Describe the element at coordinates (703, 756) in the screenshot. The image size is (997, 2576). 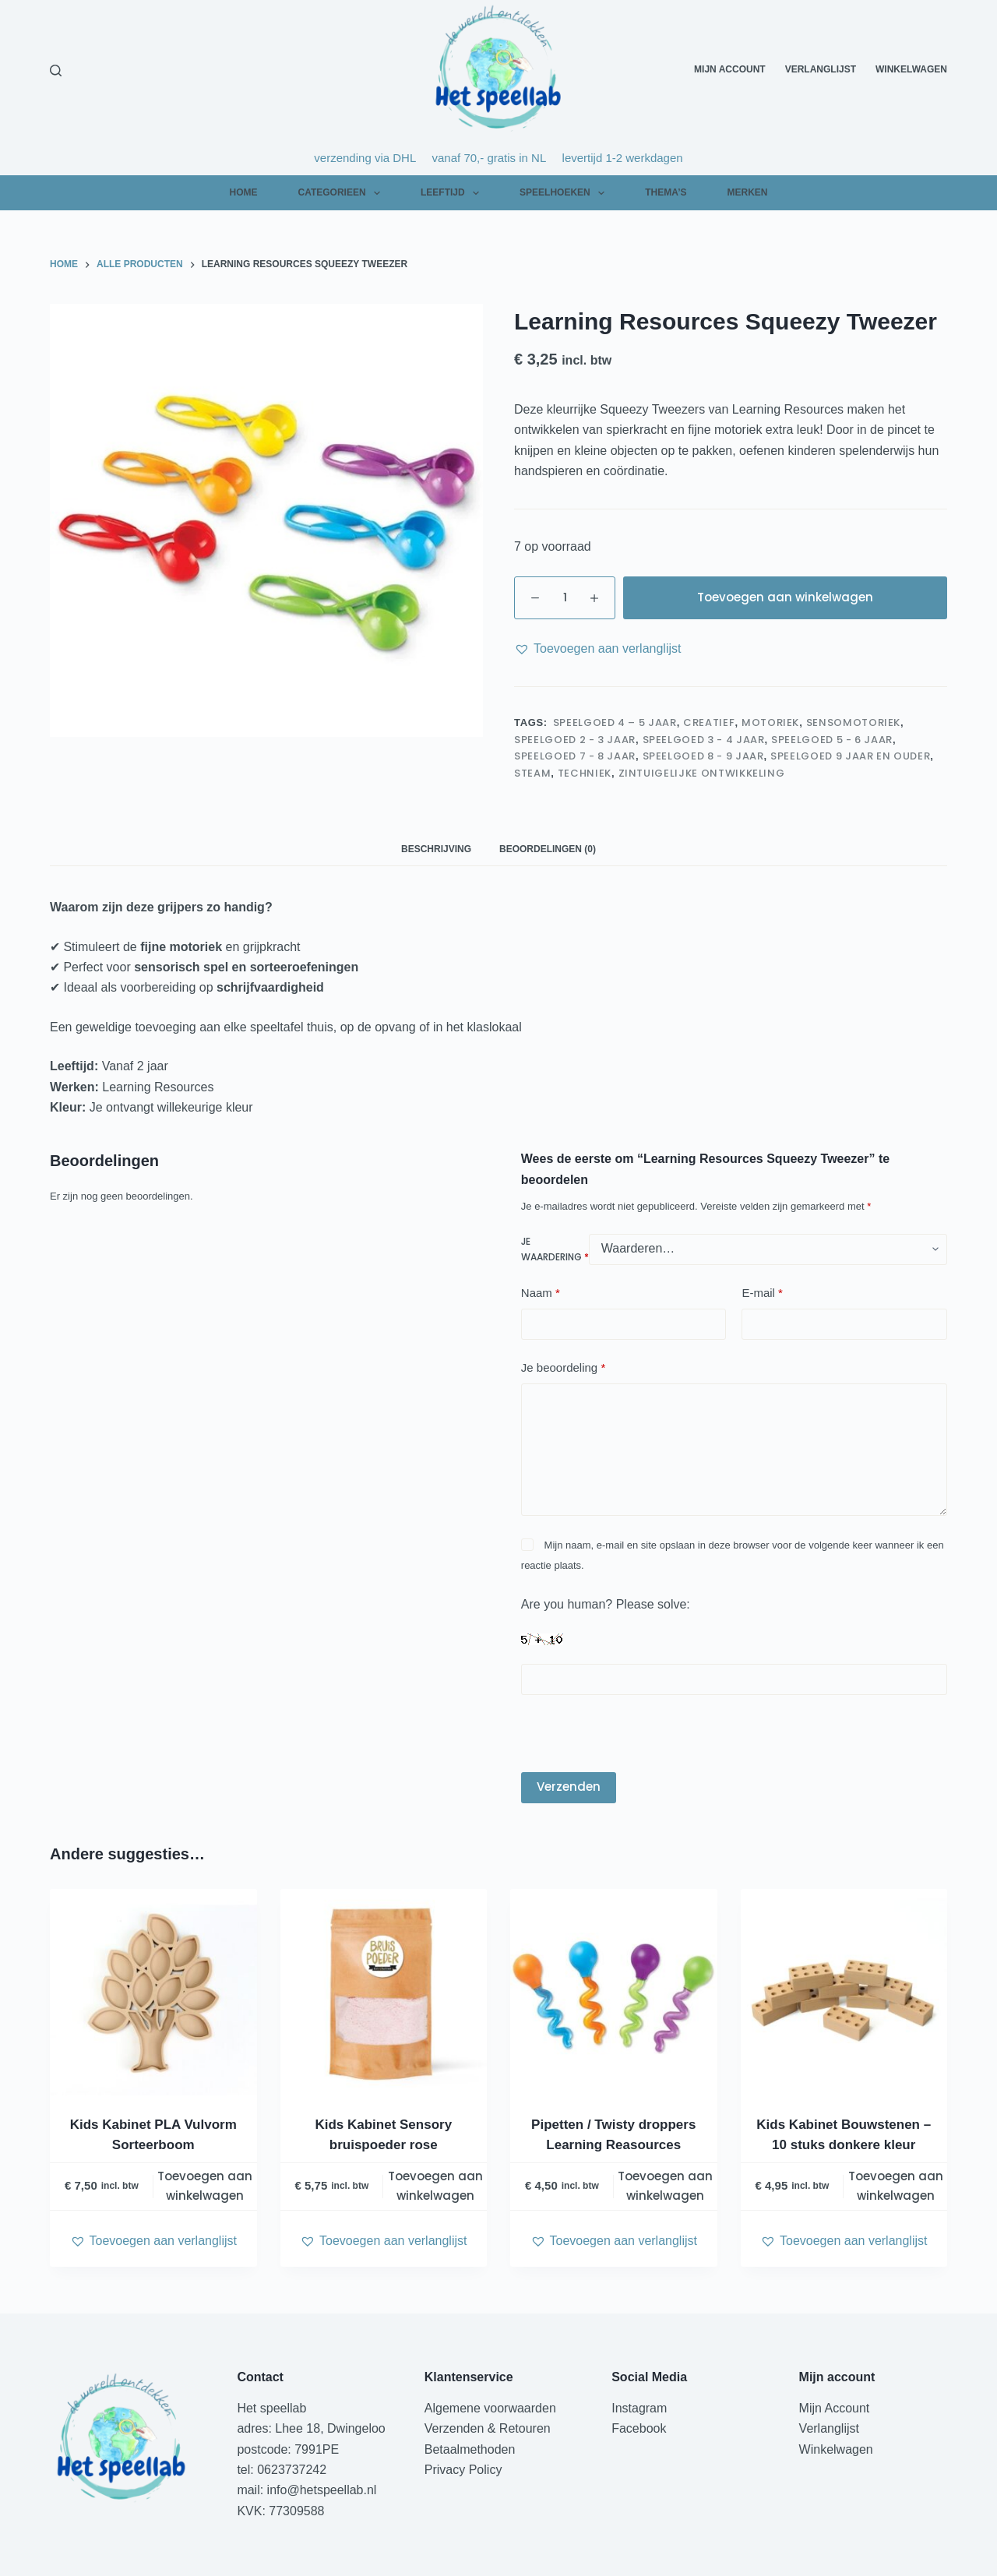
I see `speelgoed 8 - 9 jaar` at that location.